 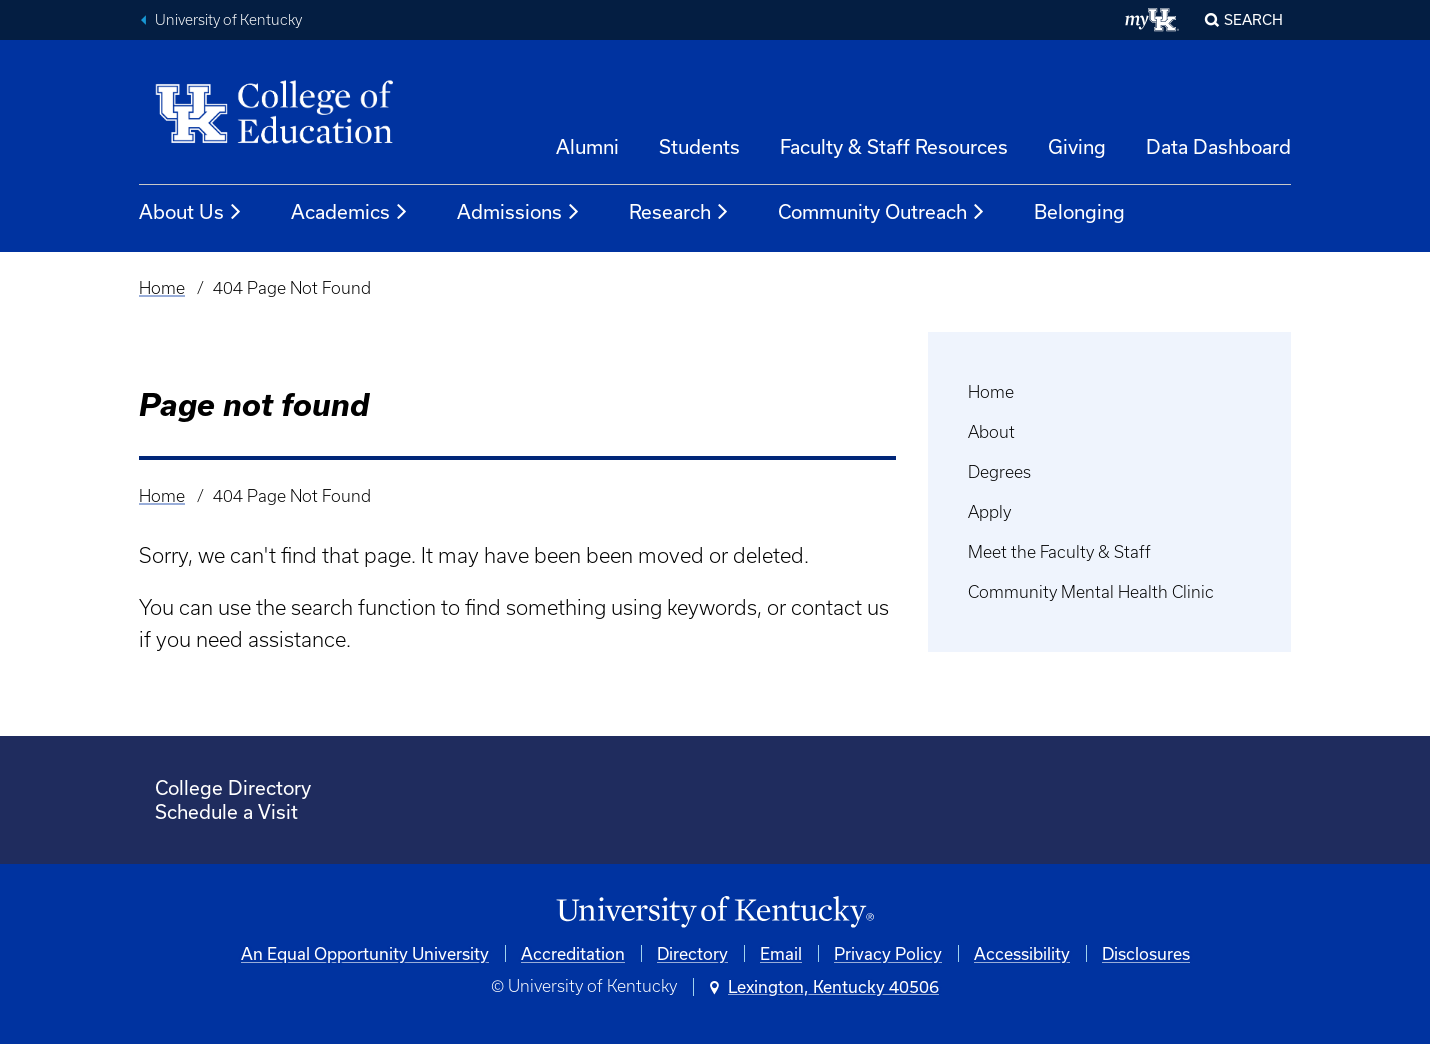 I want to click on Alumni, so click(x=587, y=146).